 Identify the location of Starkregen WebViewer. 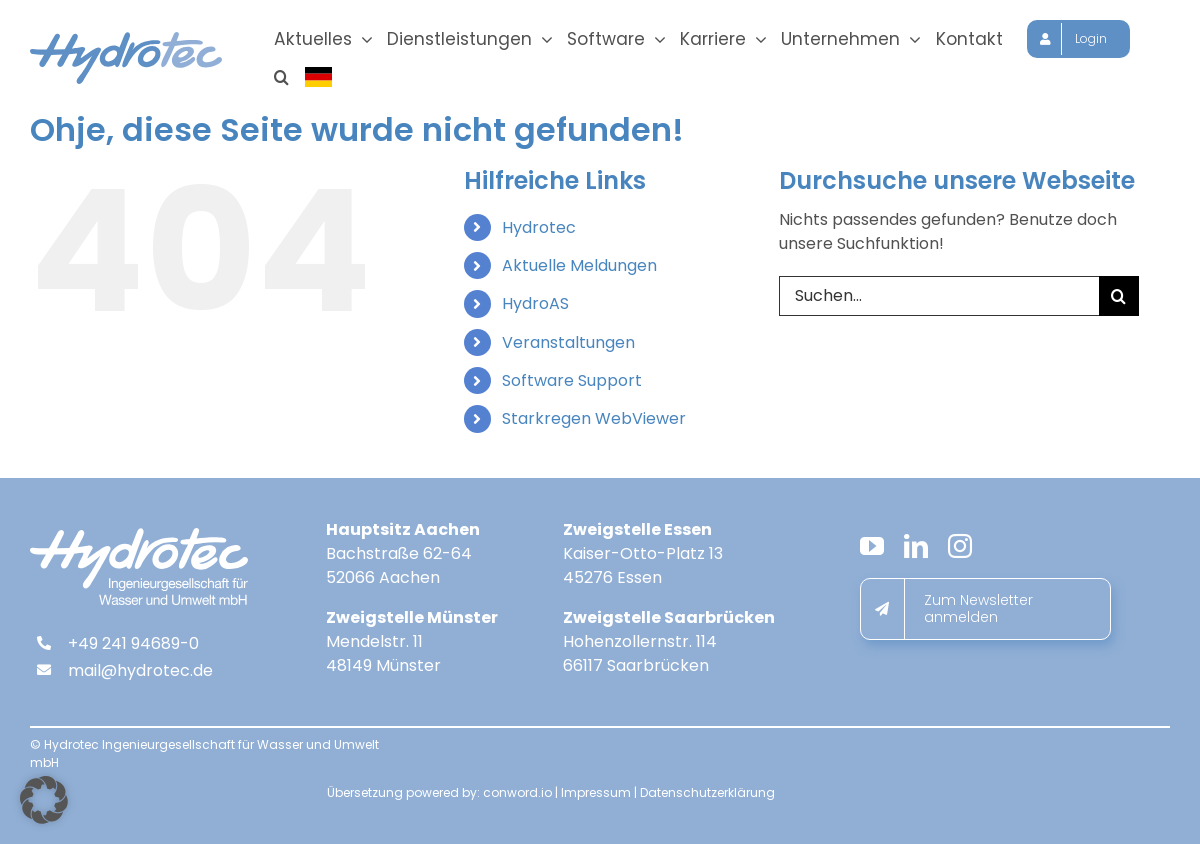
(594, 422).